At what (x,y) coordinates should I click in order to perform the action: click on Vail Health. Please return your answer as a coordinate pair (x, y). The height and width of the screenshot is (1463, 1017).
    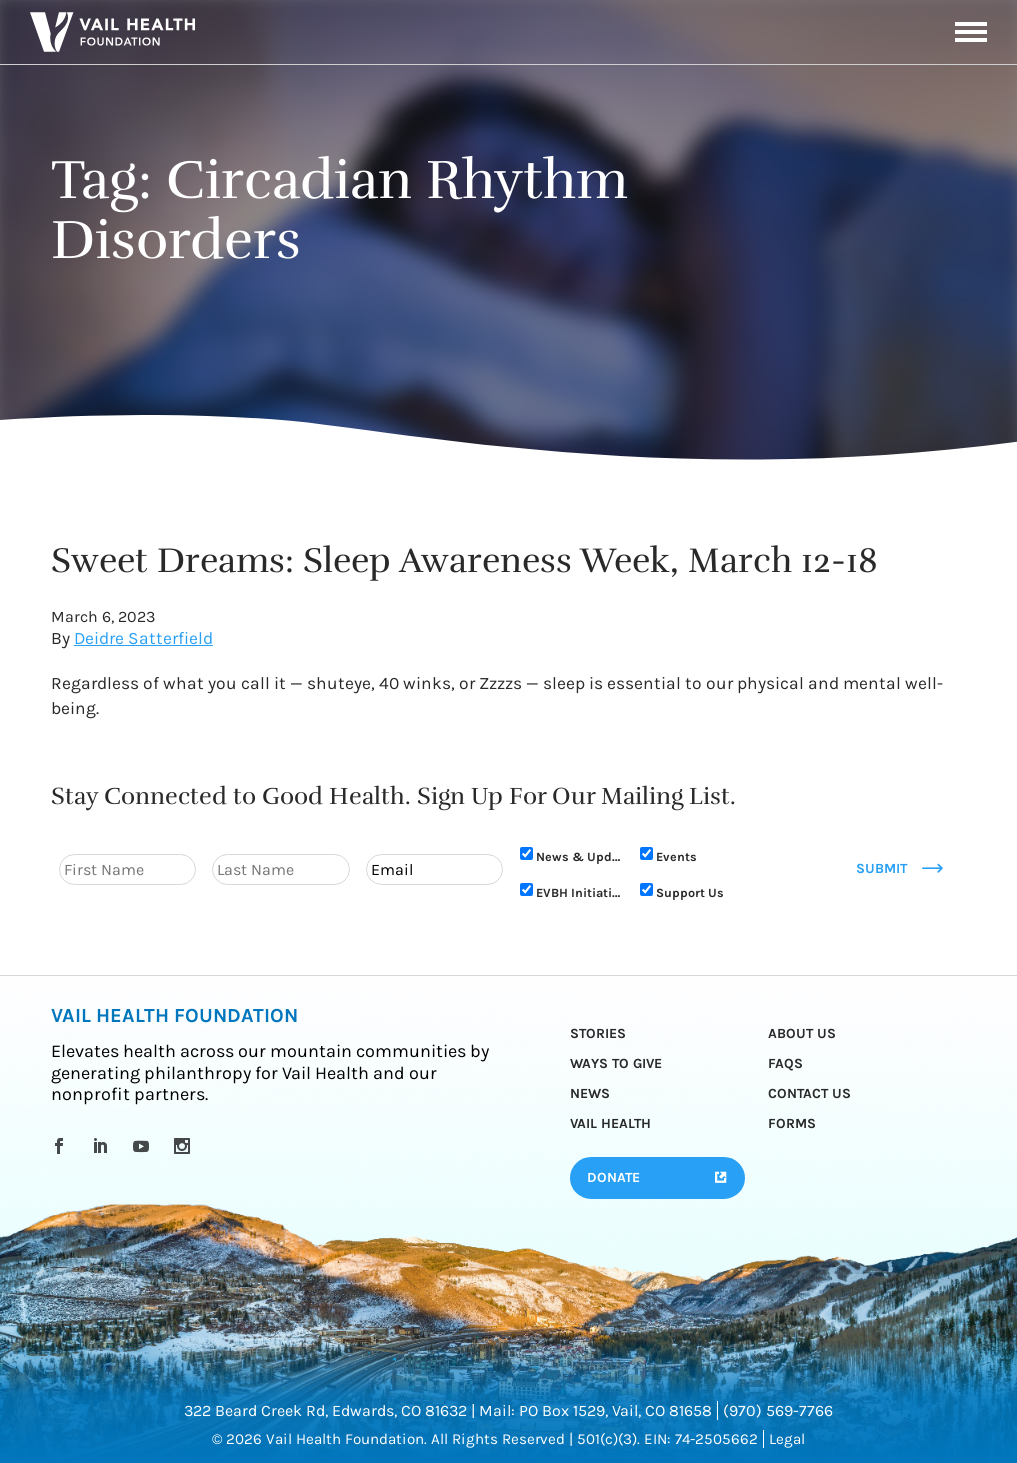
    Looking at the image, I should click on (610, 1123).